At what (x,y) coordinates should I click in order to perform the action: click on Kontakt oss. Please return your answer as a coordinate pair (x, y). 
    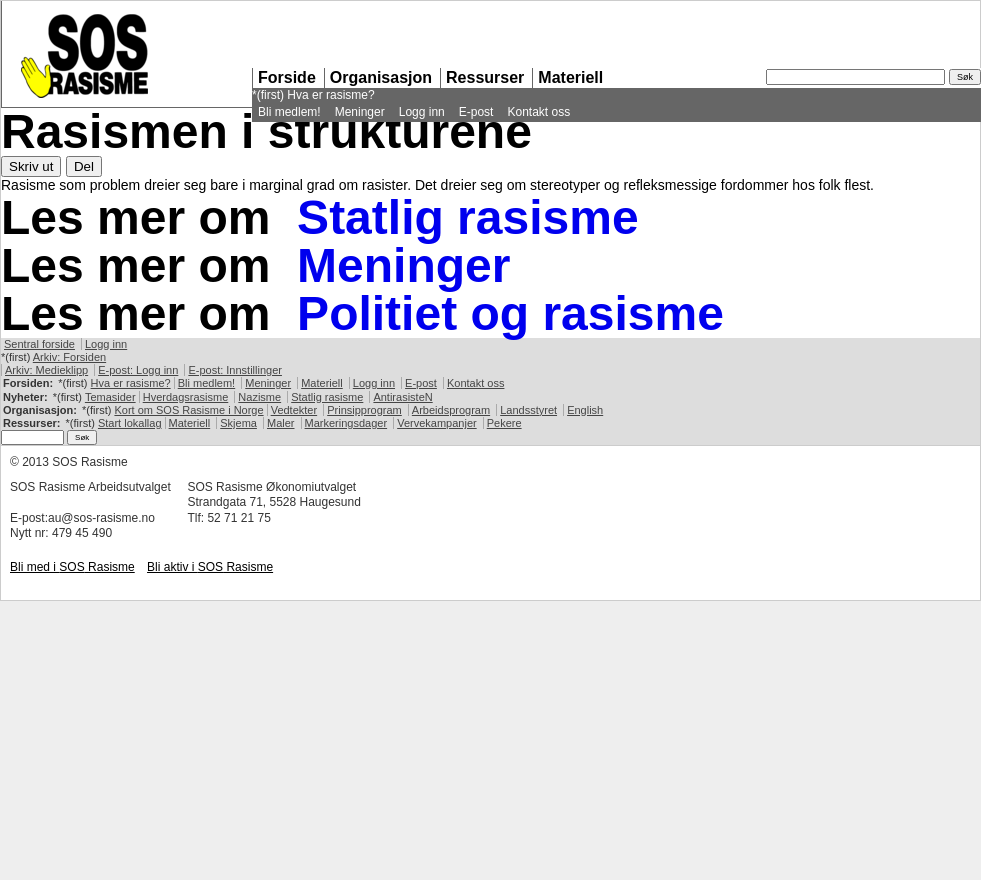
    Looking at the image, I should click on (538, 112).